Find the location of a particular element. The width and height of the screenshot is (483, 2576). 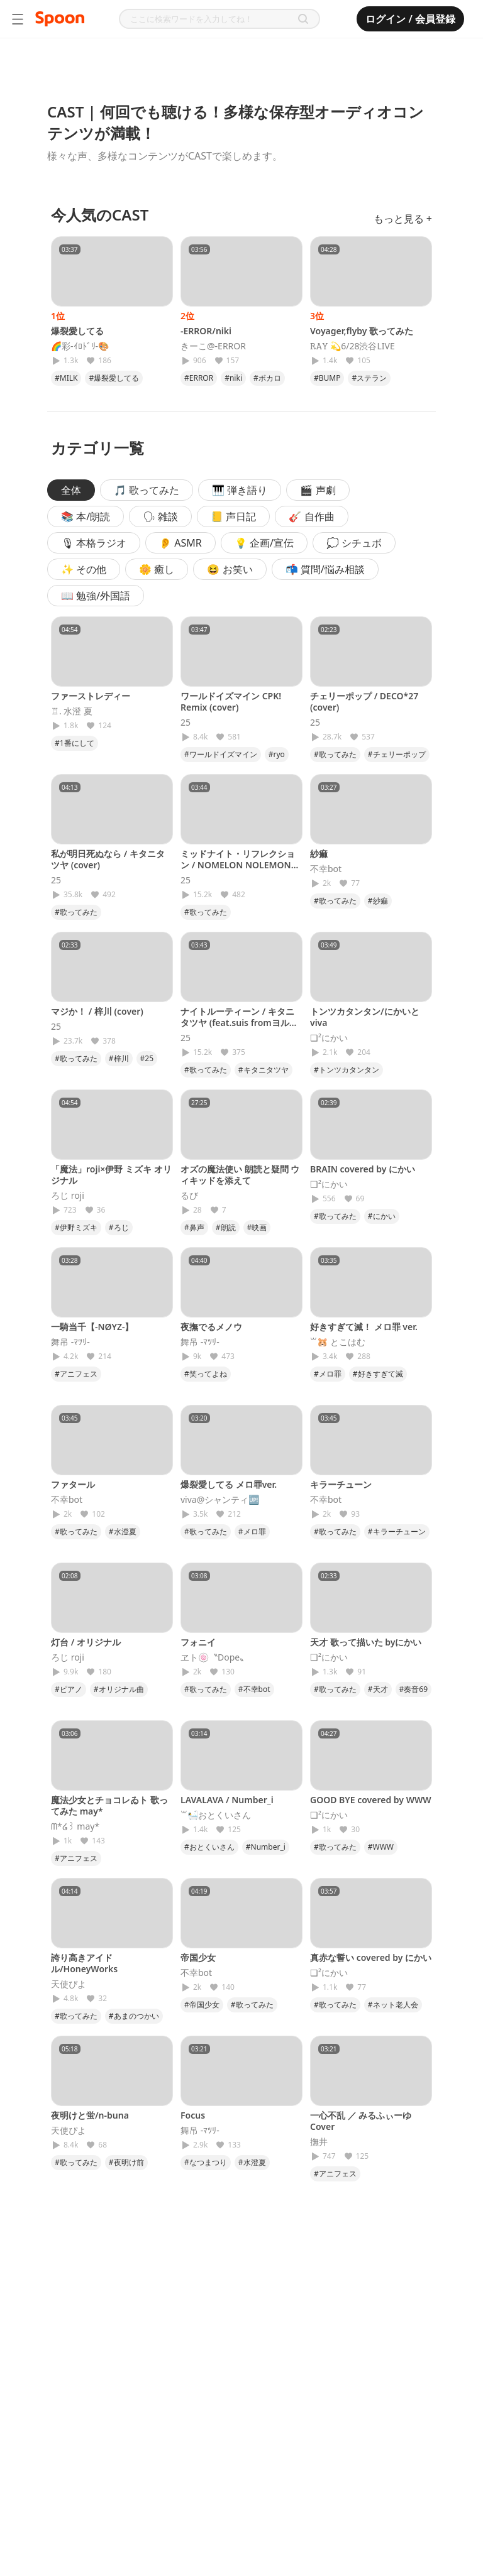

💡 企画/宣伝 is located at coordinates (264, 543).